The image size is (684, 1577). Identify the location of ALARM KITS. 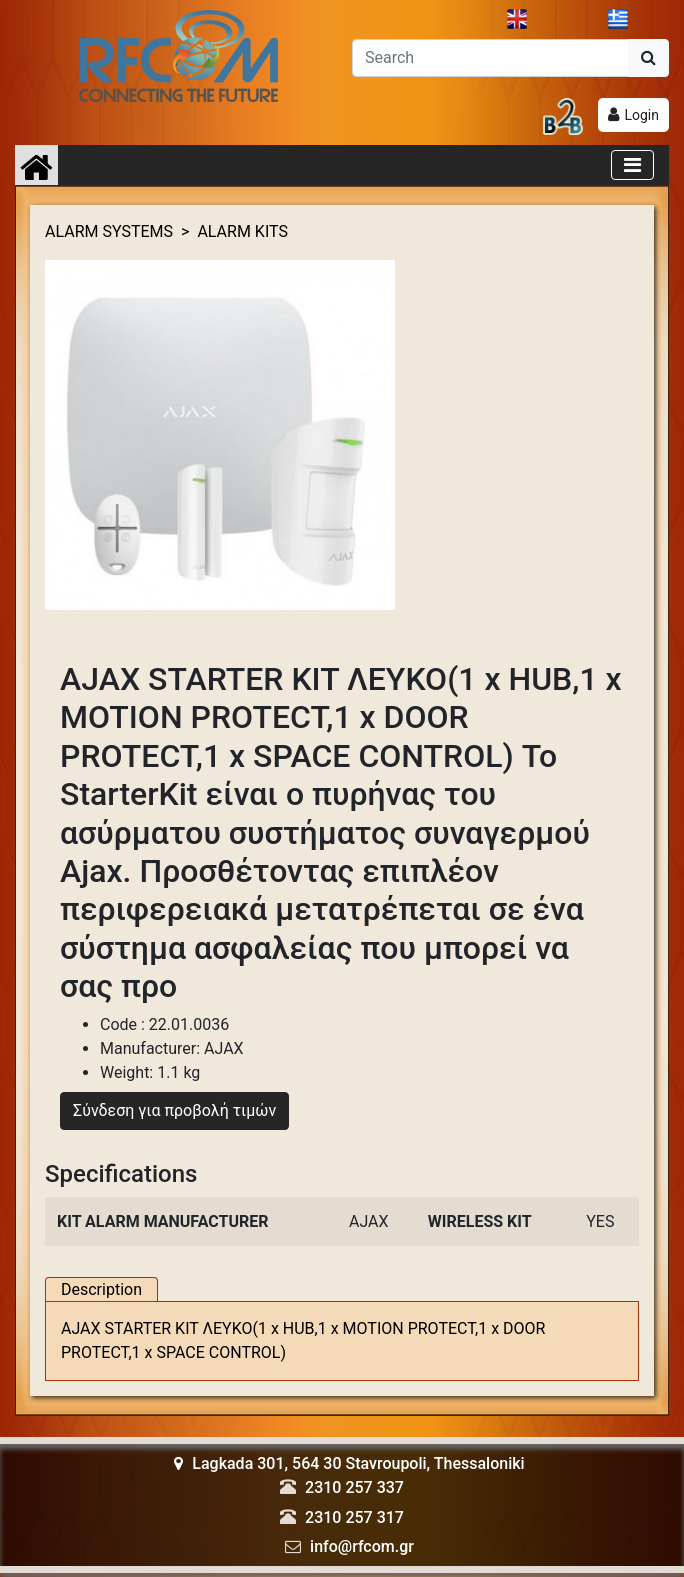
(242, 228).